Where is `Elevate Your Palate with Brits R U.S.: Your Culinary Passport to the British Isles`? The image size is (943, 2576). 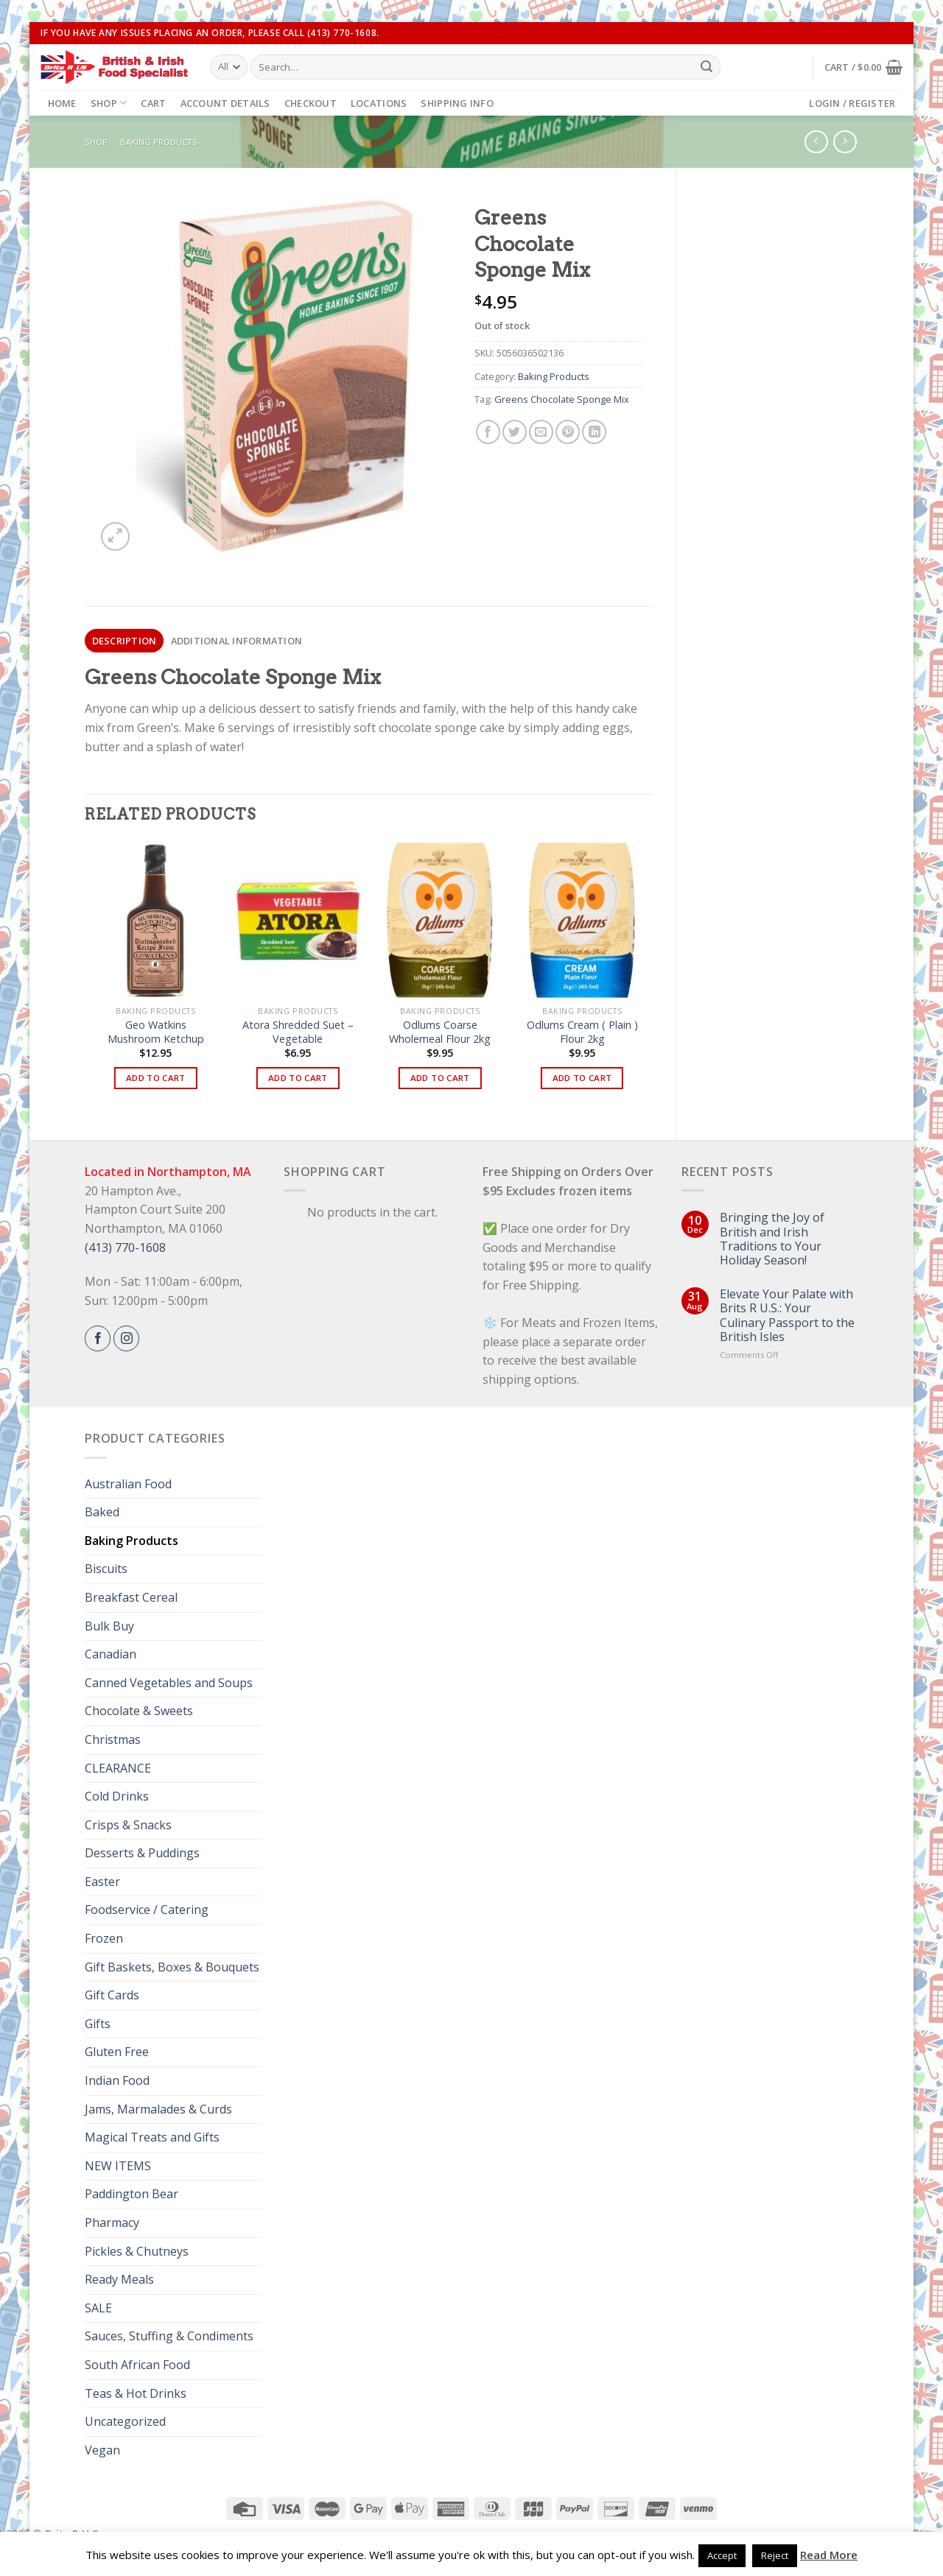 Elevate Your Palate with Brits R U.S.: Your Culinary Passport to the British Isles is located at coordinates (787, 1315).